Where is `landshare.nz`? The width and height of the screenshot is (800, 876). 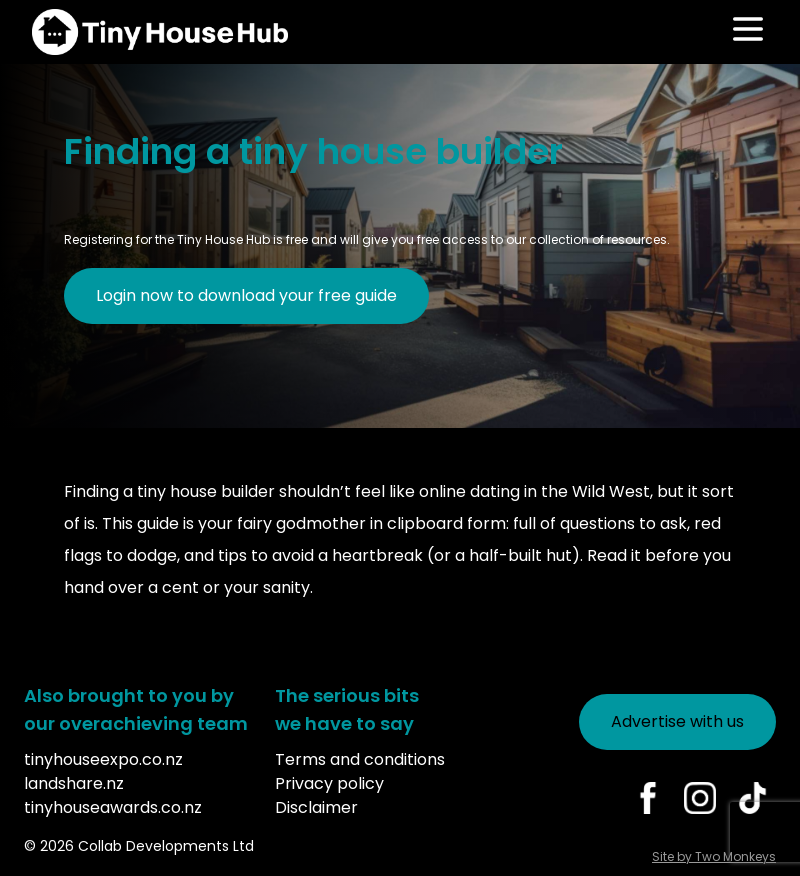
landshare.nz is located at coordinates (74, 783).